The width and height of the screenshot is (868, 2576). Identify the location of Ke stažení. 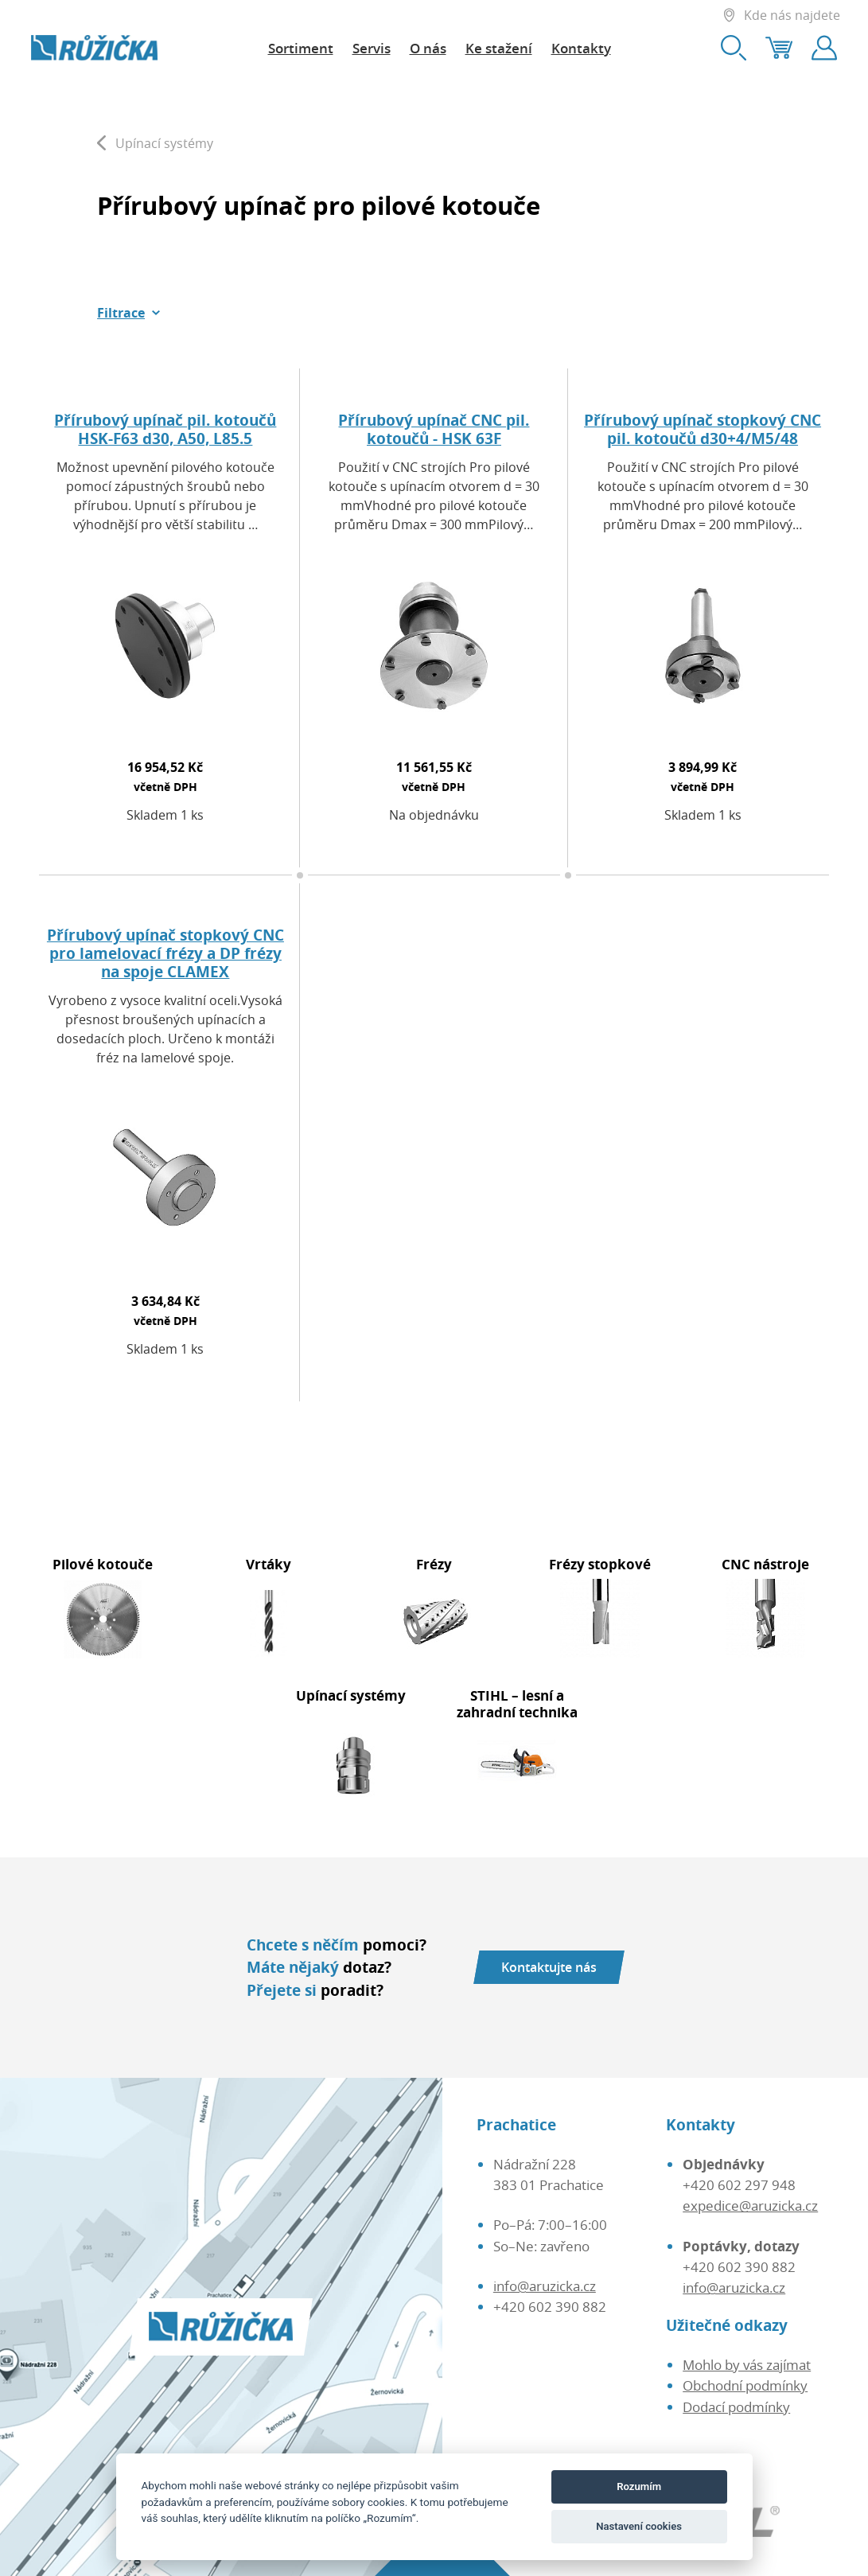
(498, 47).